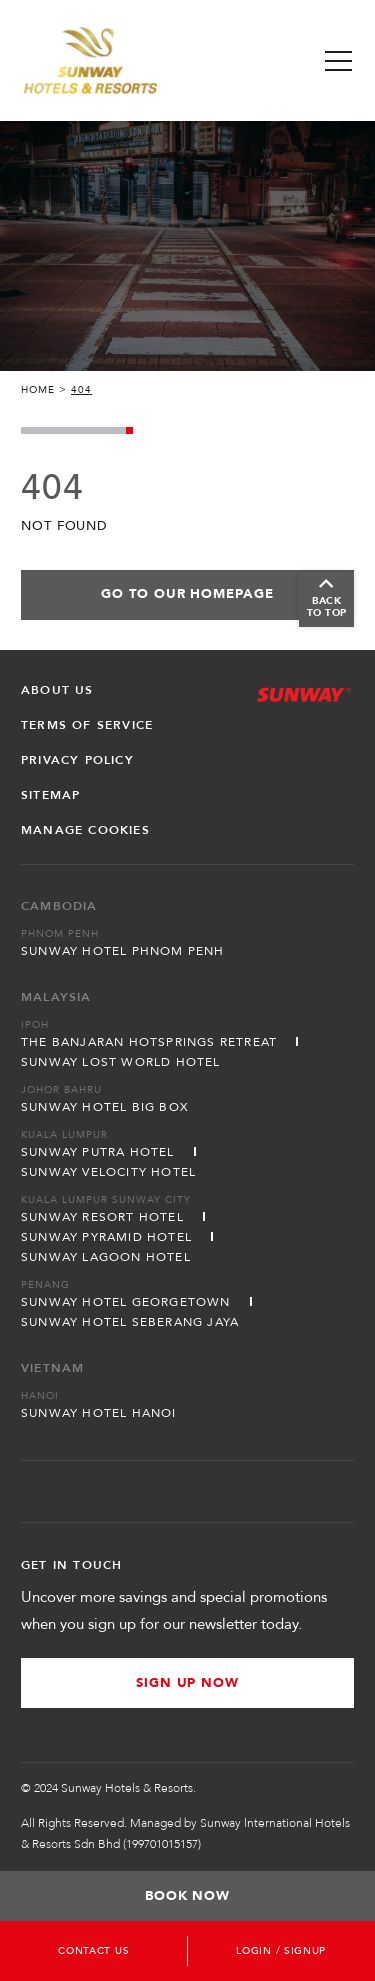 Image resolution: width=375 pixels, height=1981 pixels. Describe the element at coordinates (130, 1322) in the screenshot. I see `Sunway Hotel Seberang Jaya [Open in new tab]` at that location.